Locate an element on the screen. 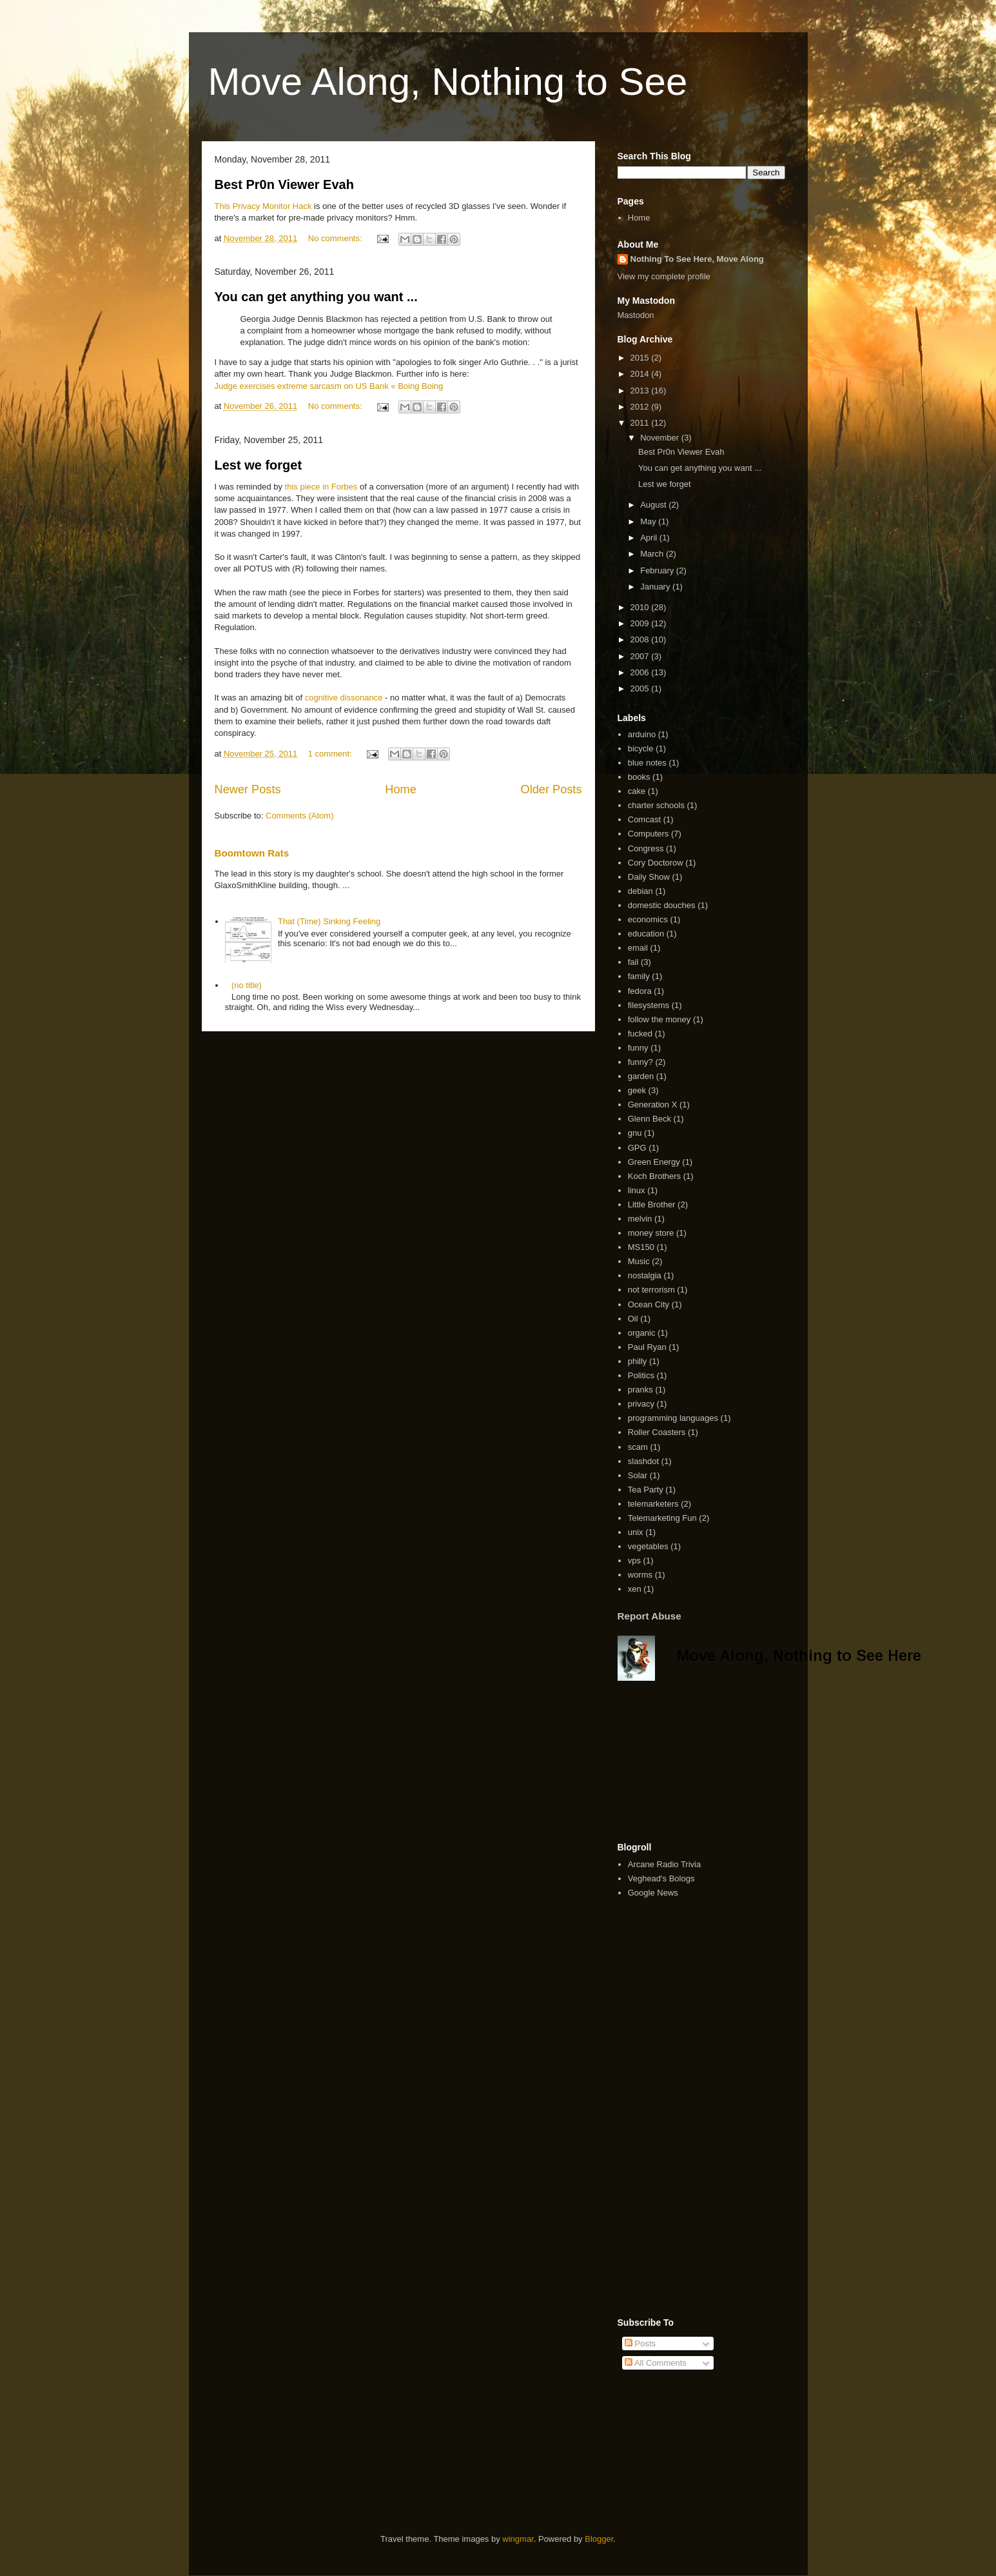 This screenshot has width=996, height=2576. philly is located at coordinates (637, 1361).